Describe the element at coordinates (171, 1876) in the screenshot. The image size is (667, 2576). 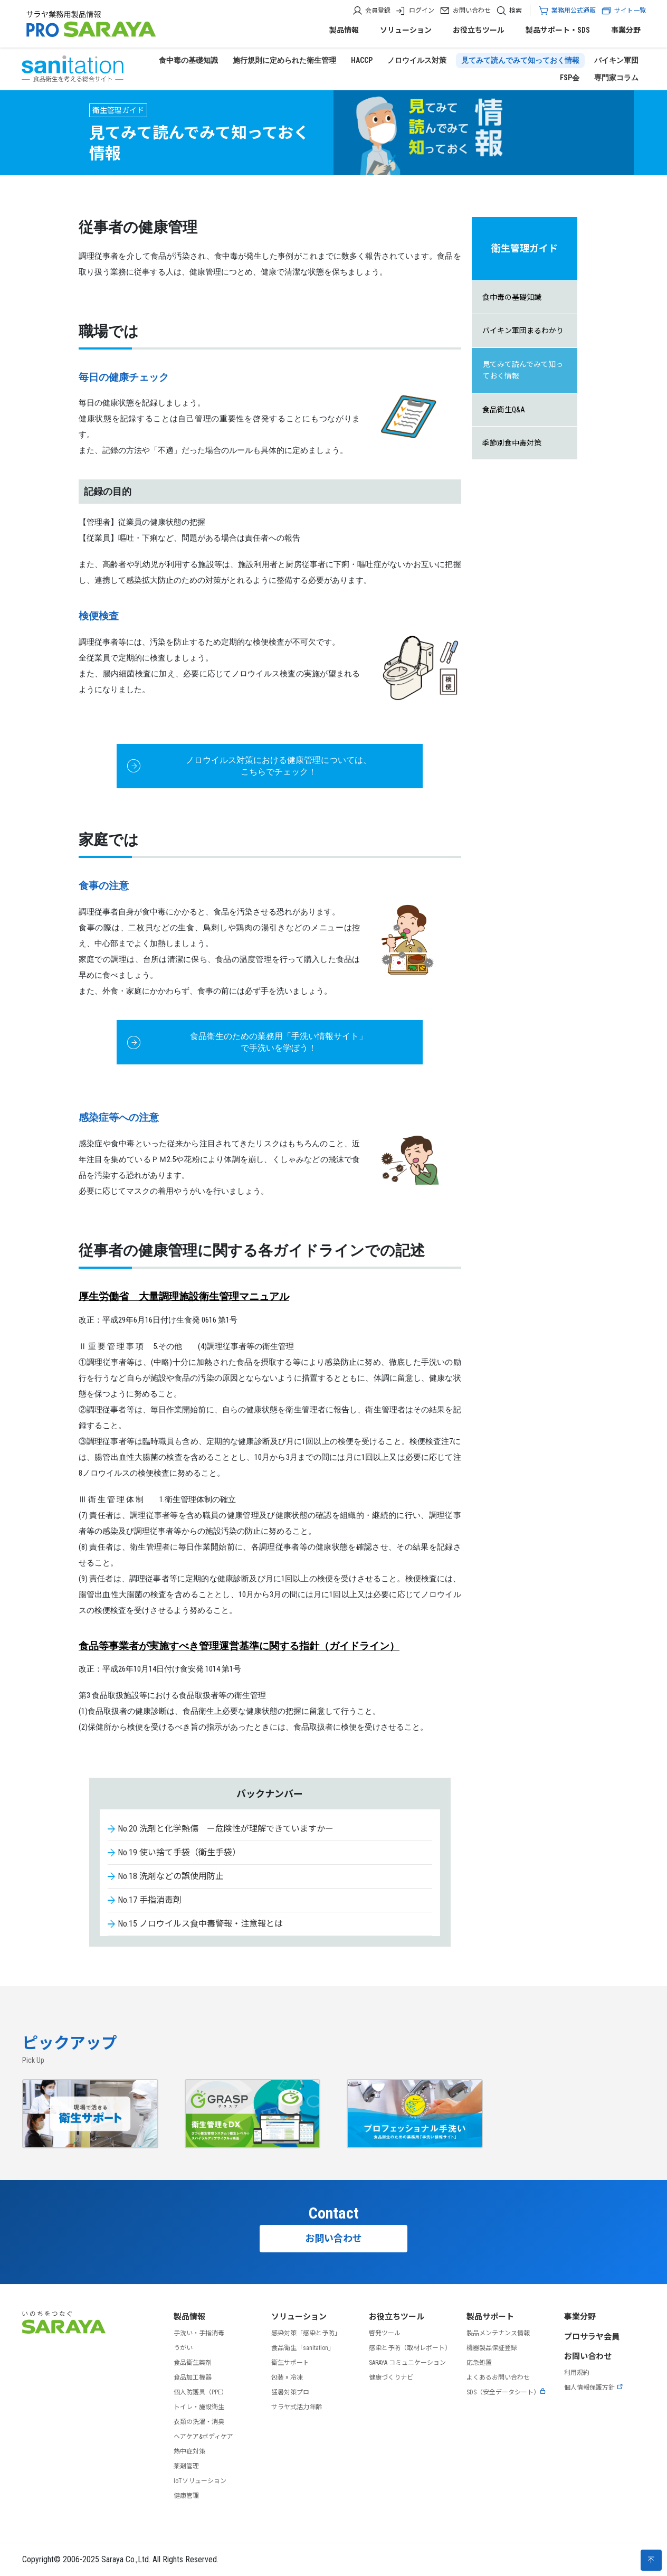
I see `No.18 洗剤などの誤使用防止` at that location.